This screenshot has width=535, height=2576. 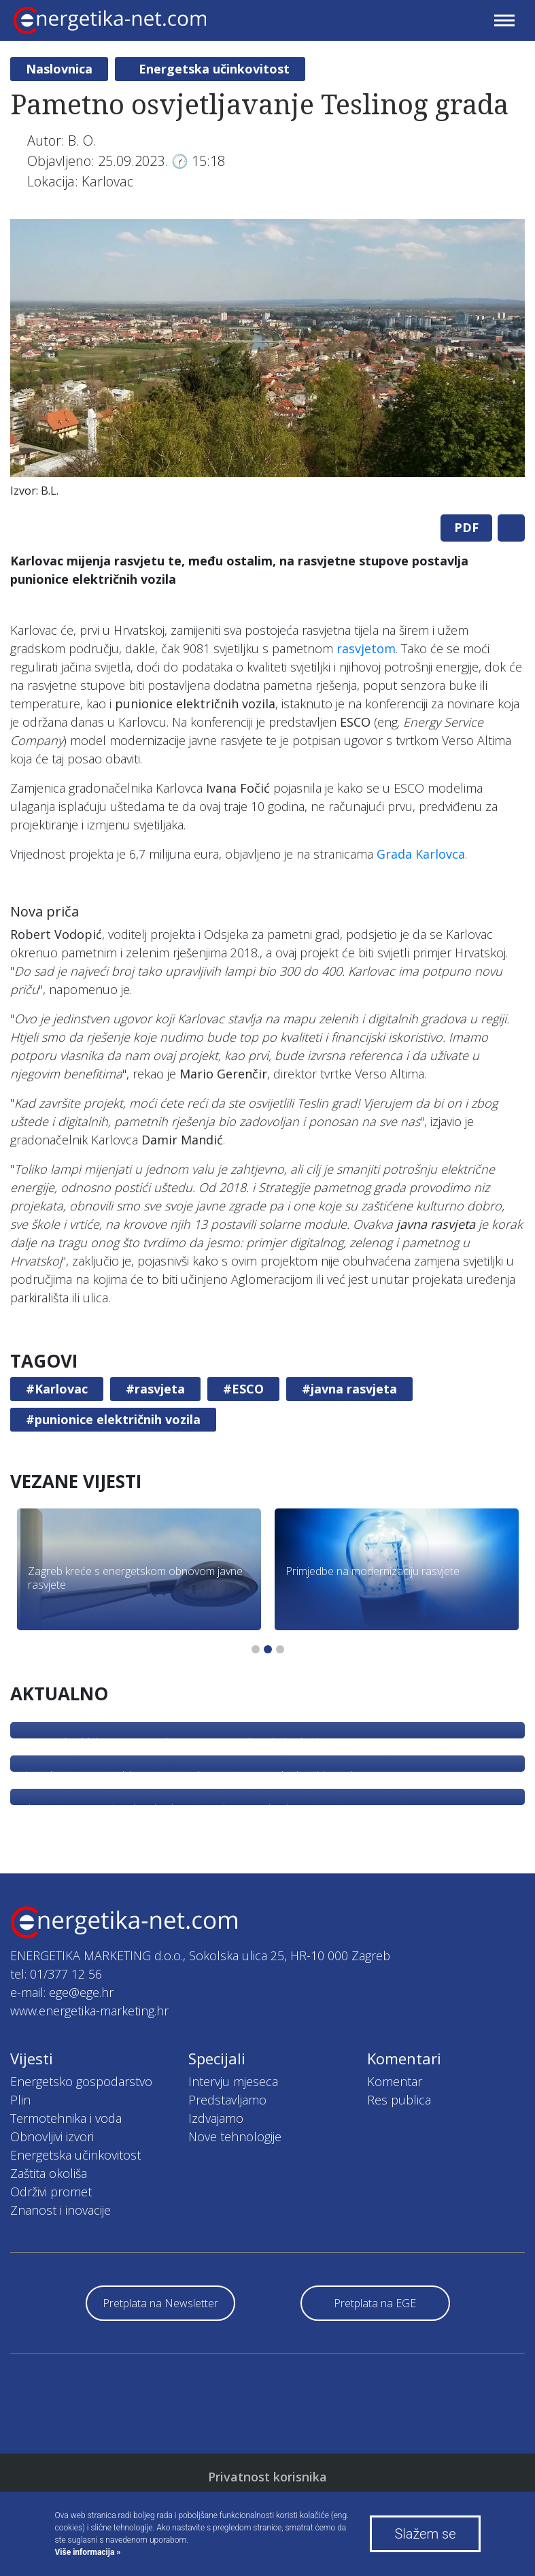 I want to click on [tabpanel], so click(x=267, y=361).